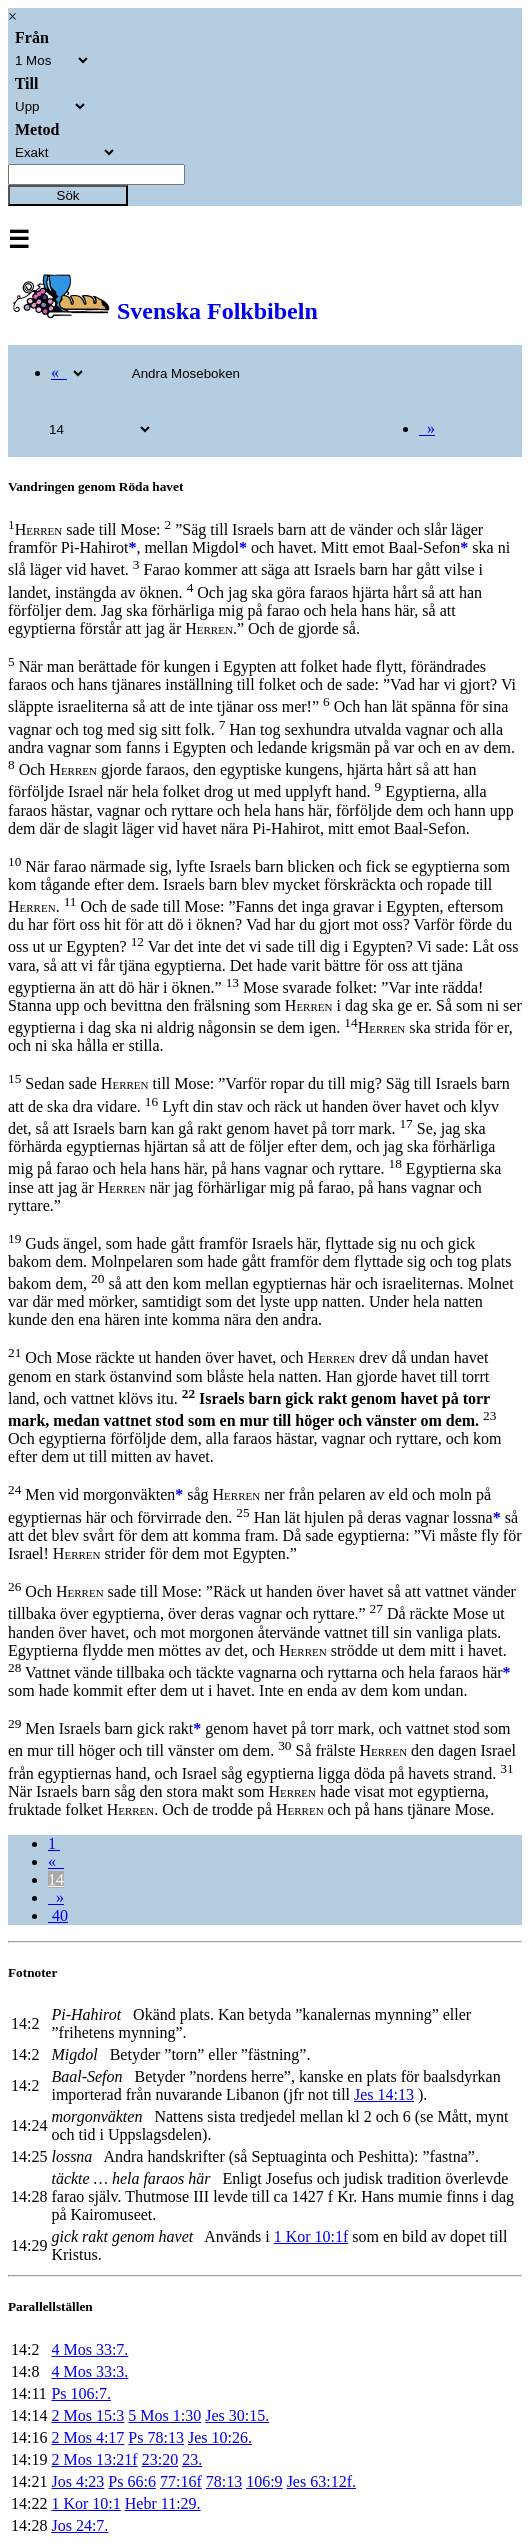 This screenshot has width=530, height=2546. Describe the element at coordinates (87, 2437) in the screenshot. I see `2 Mos 4:17` at that location.